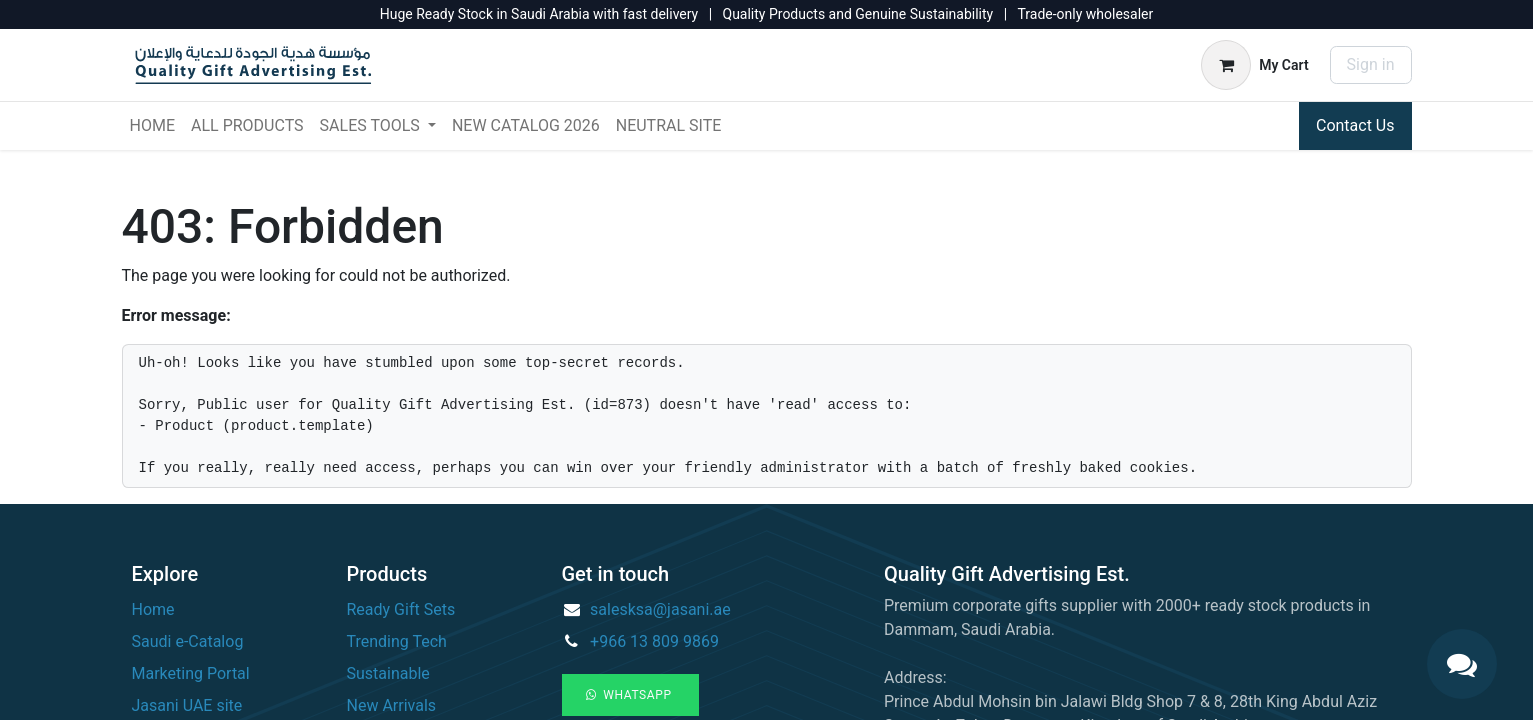  What do you see at coordinates (401, 609) in the screenshot?
I see `Ready Gift Sets` at bounding box center [401, 609].